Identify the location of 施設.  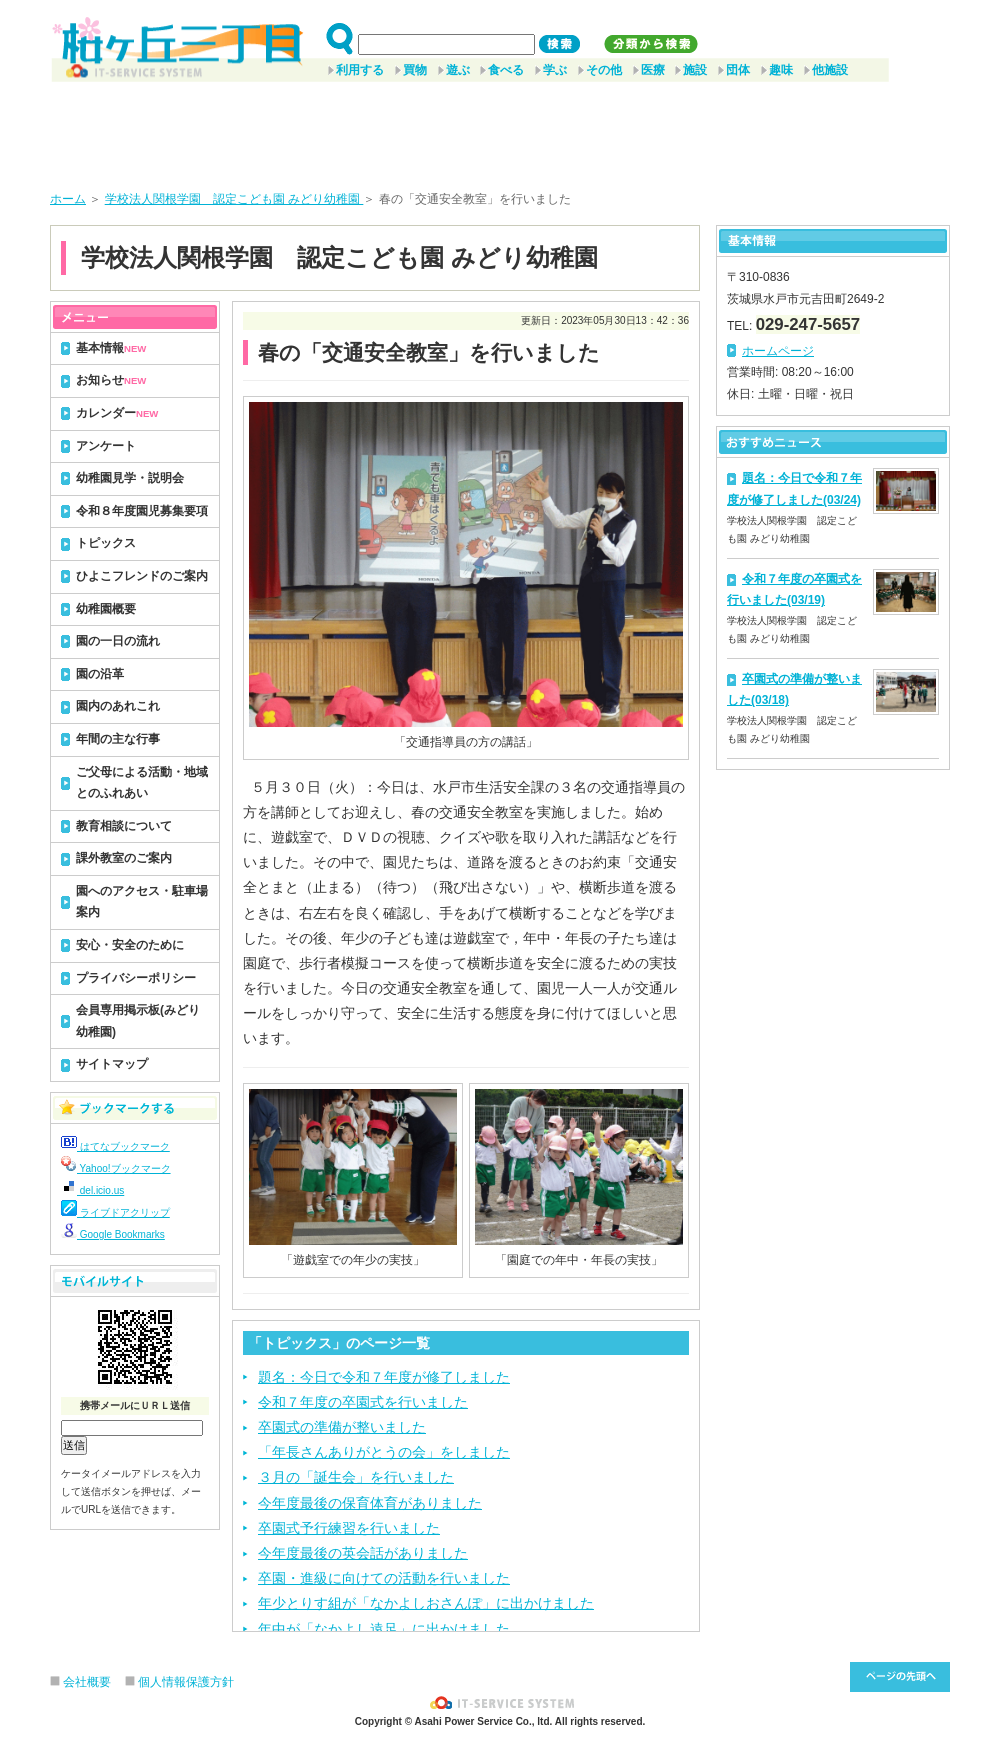
(695, 70).